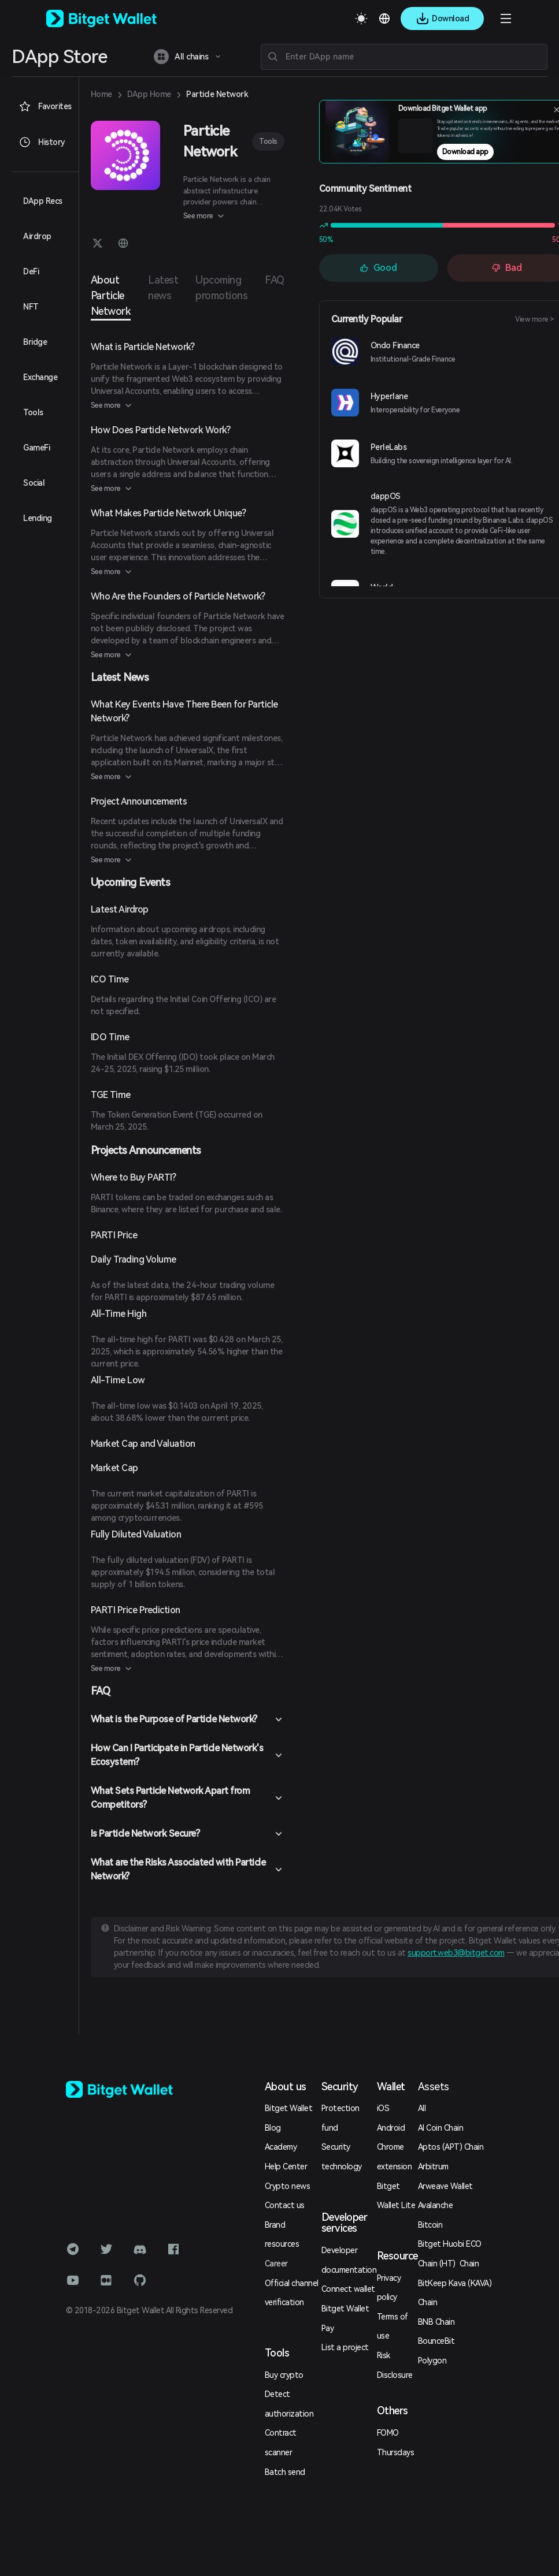 The height and width of the screenshot is (2576, 559). Describe the element at coordinates (45, 106) in the screenshot. I see `Favorites` at that location.